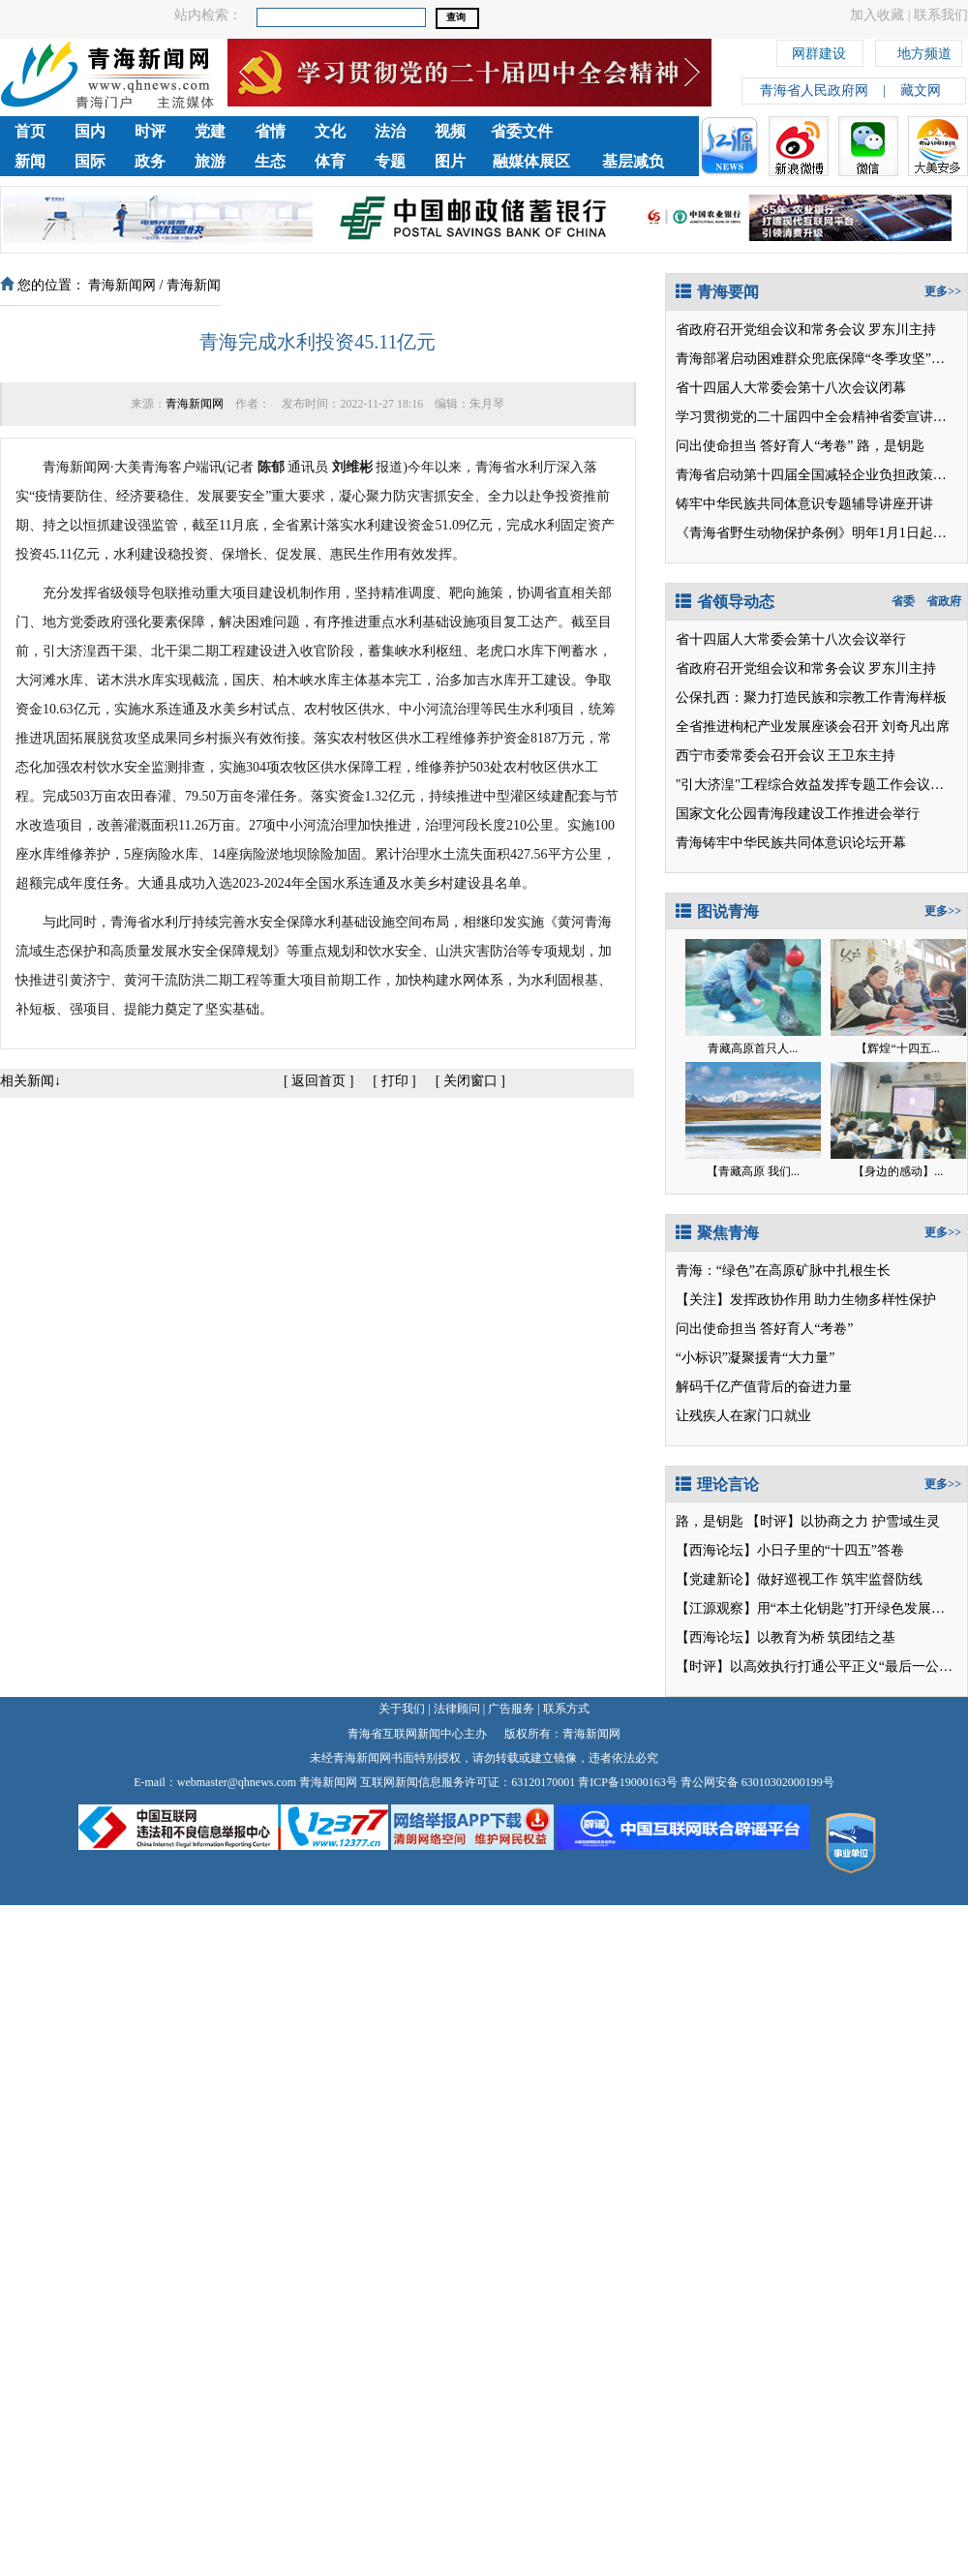 The height and width of the screenshot is (2576, 968). I want to click on webmaster@qhnews.com, so click(236, 1782).